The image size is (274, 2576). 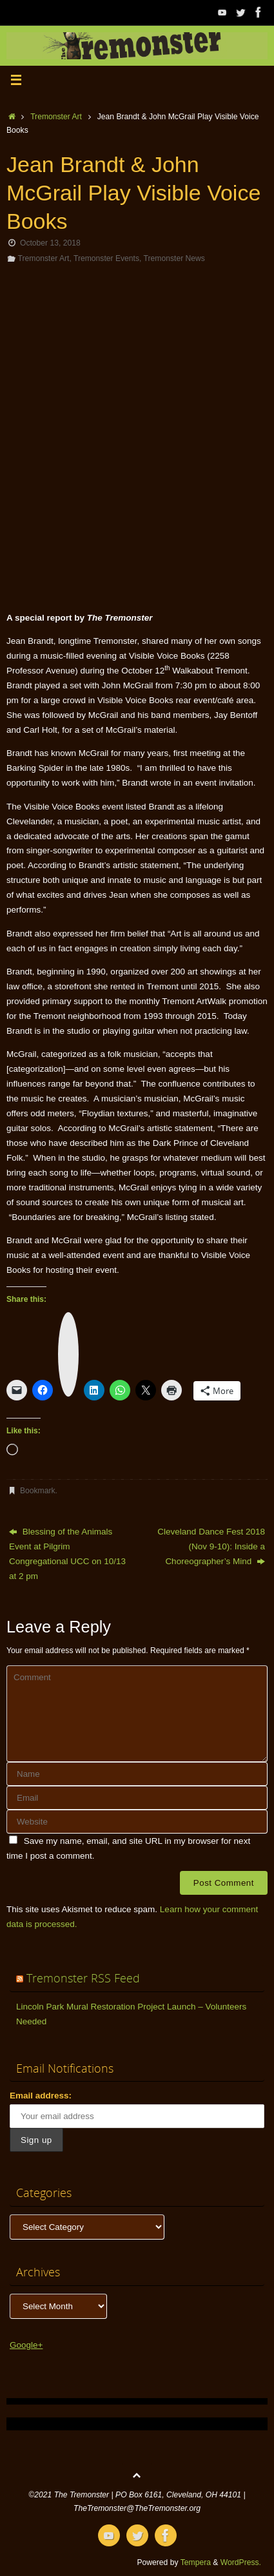 I want to click on Tremonster News, so click(x=174, y=258).